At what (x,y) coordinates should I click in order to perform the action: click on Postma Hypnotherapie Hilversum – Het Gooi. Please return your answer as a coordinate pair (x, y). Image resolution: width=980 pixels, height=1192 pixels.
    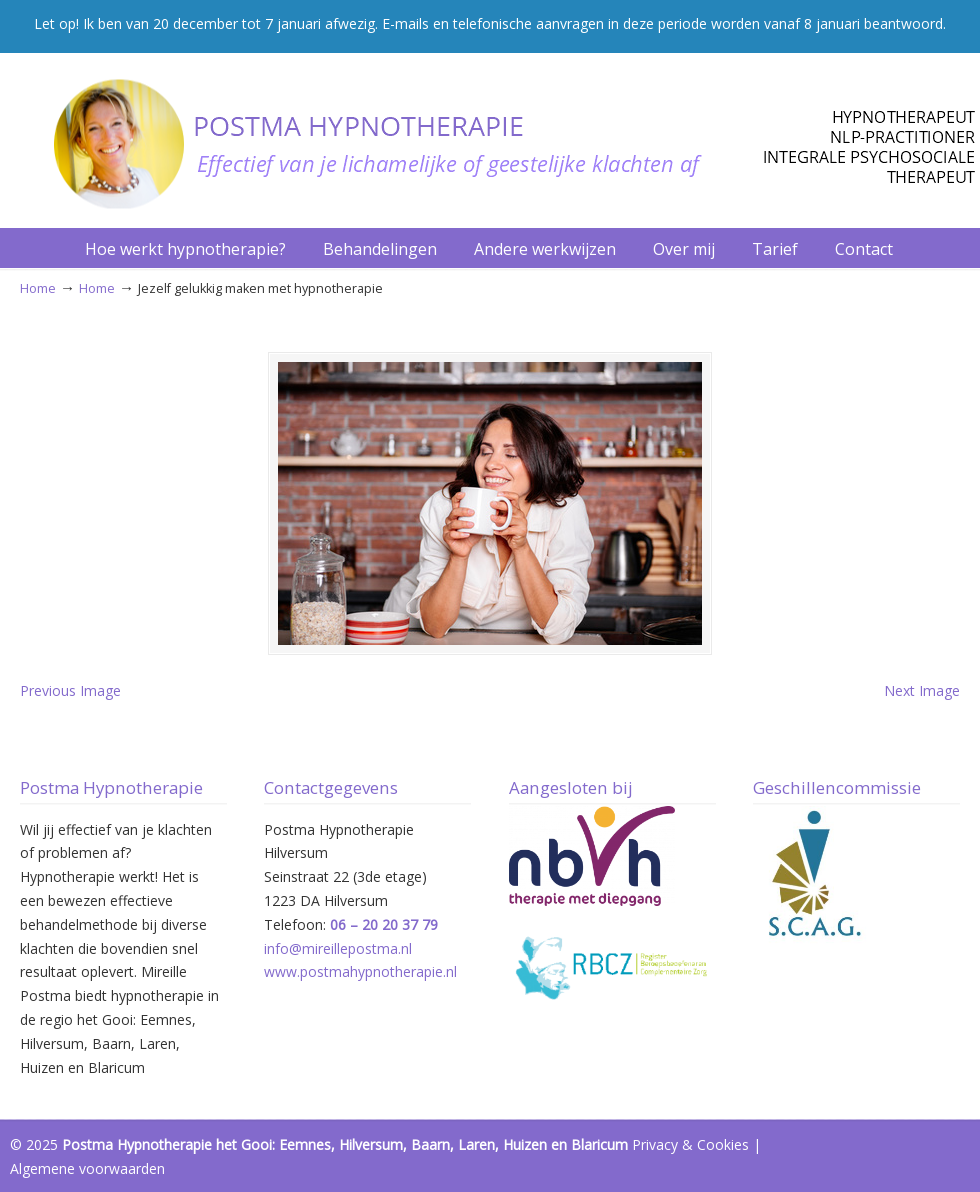
    Looking at the image, I should click on (500, 134).